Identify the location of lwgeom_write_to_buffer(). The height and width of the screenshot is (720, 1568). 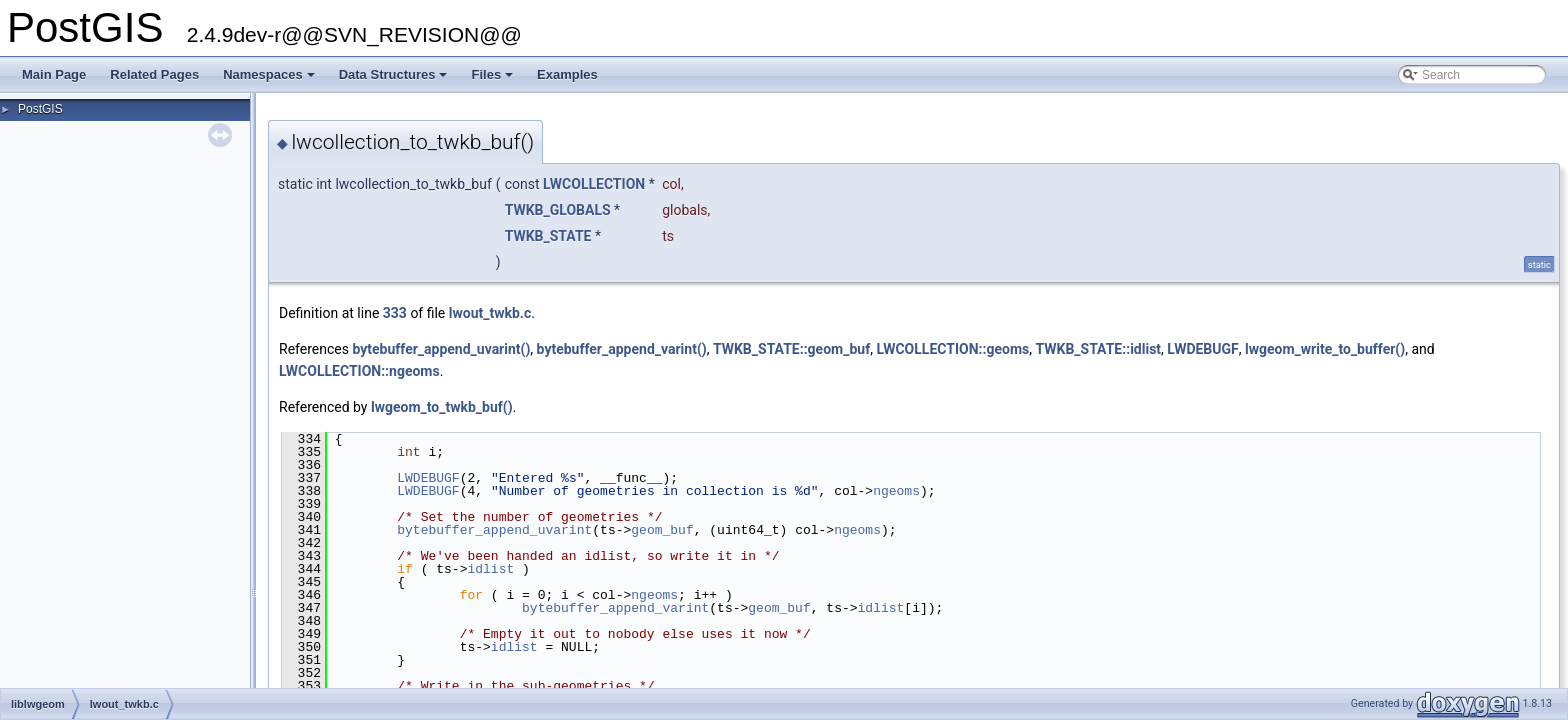
(1325, 349).